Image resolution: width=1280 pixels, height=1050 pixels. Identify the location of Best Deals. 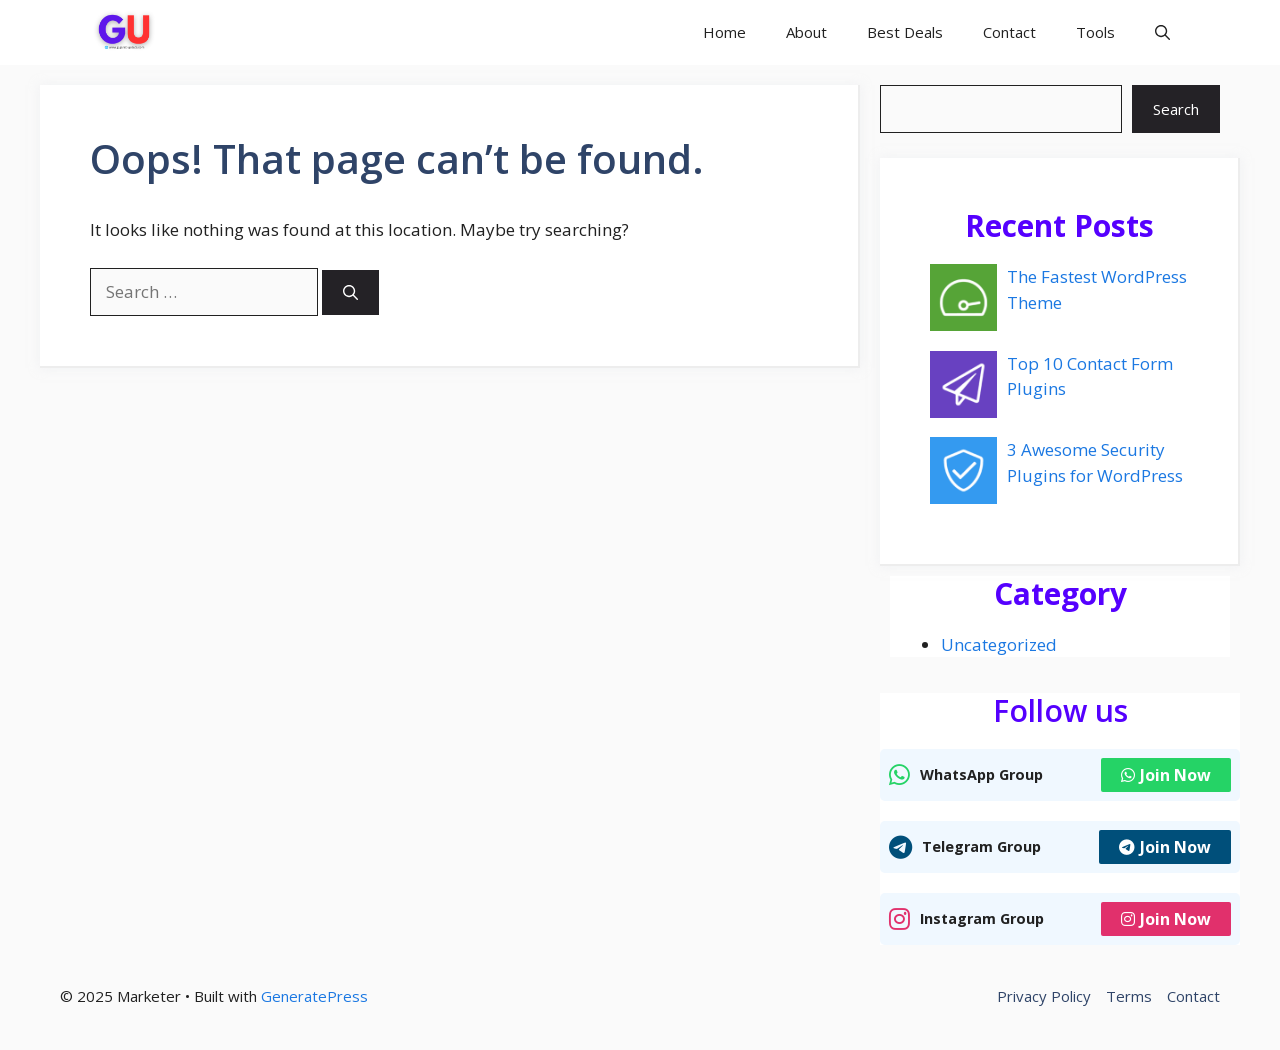
(905, 32).